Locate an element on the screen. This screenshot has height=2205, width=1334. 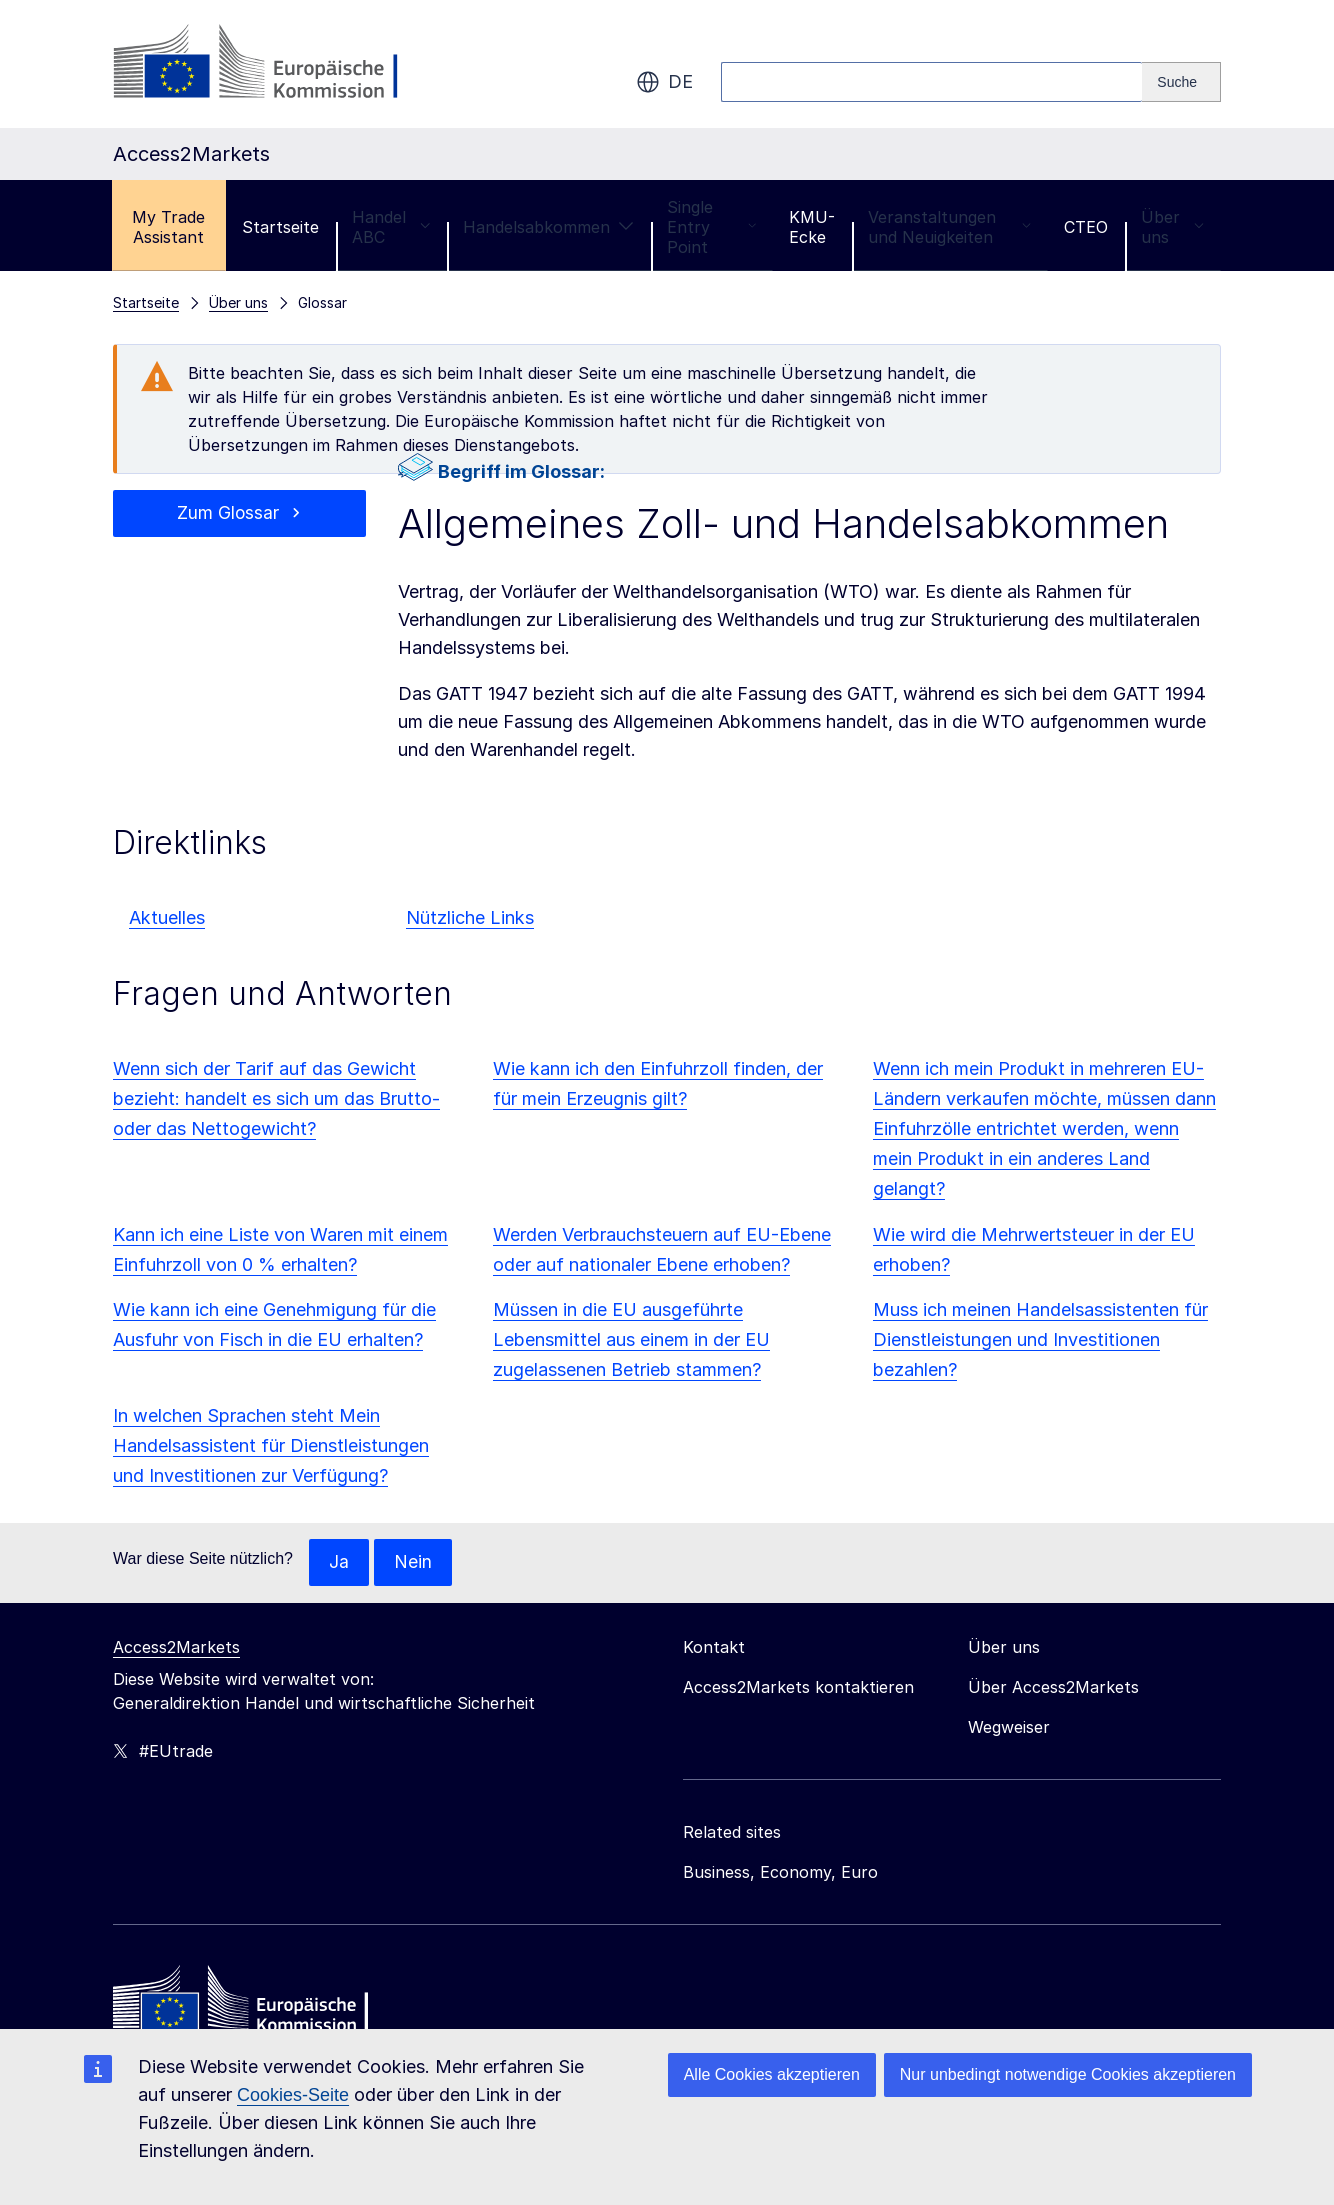
Zum Glossar is located at coordinates (228, 513).